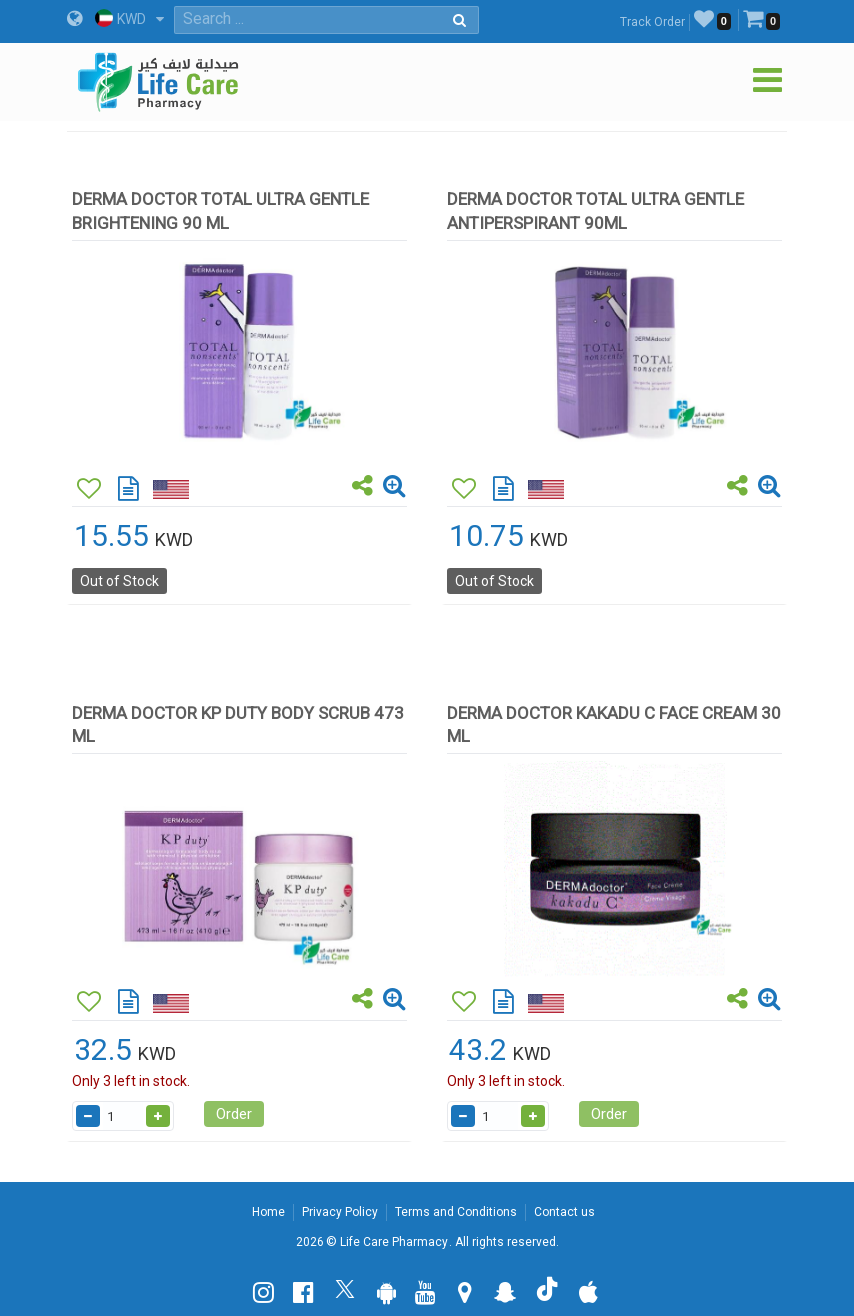 The height and width of the screenshot is (1316, 854). What do you see at coordinates (268, 1212) in the screenshot?
I see `Home` at bounding box center [268, 1212].